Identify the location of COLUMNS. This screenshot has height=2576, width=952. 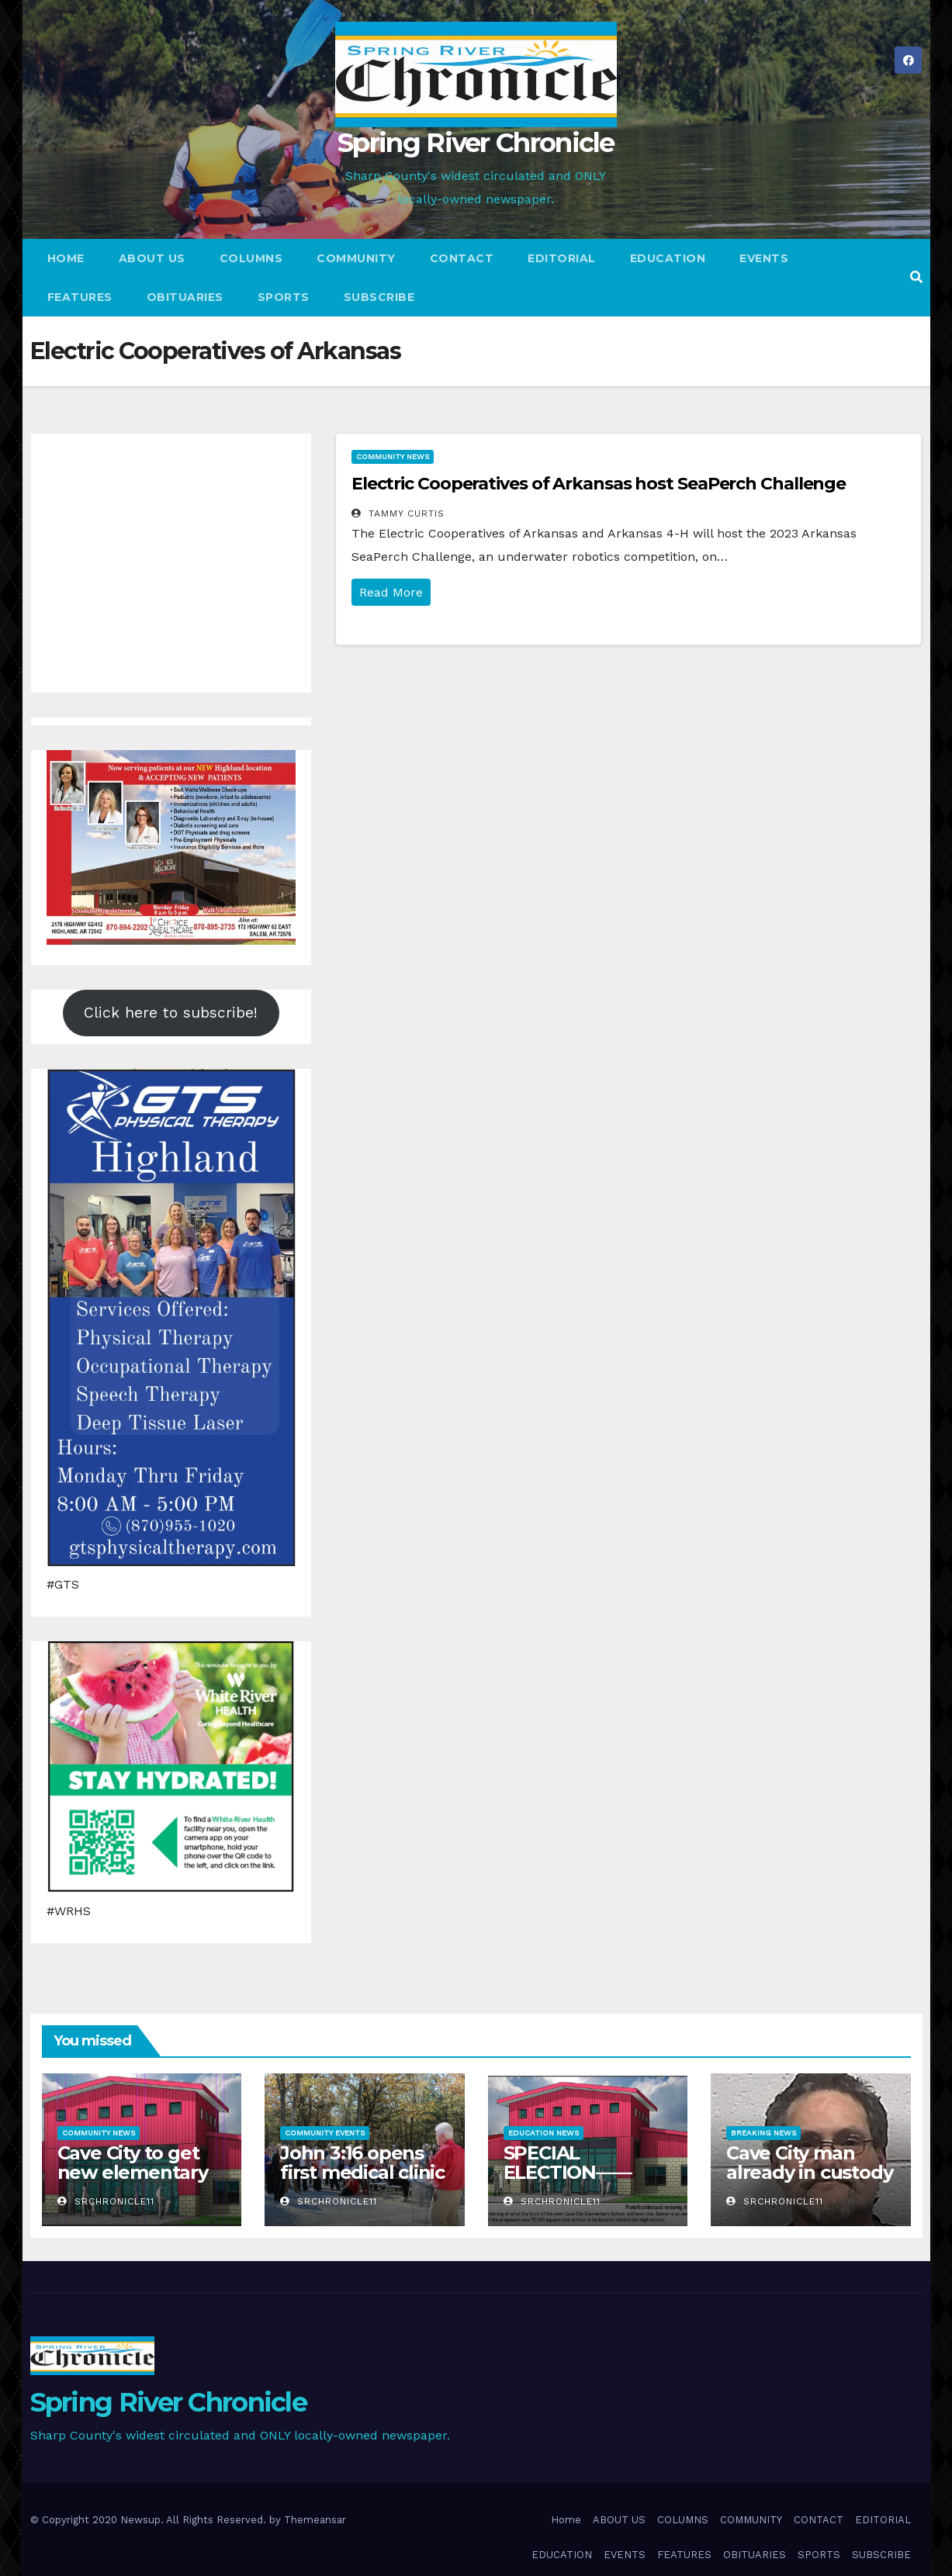
(251, 258).